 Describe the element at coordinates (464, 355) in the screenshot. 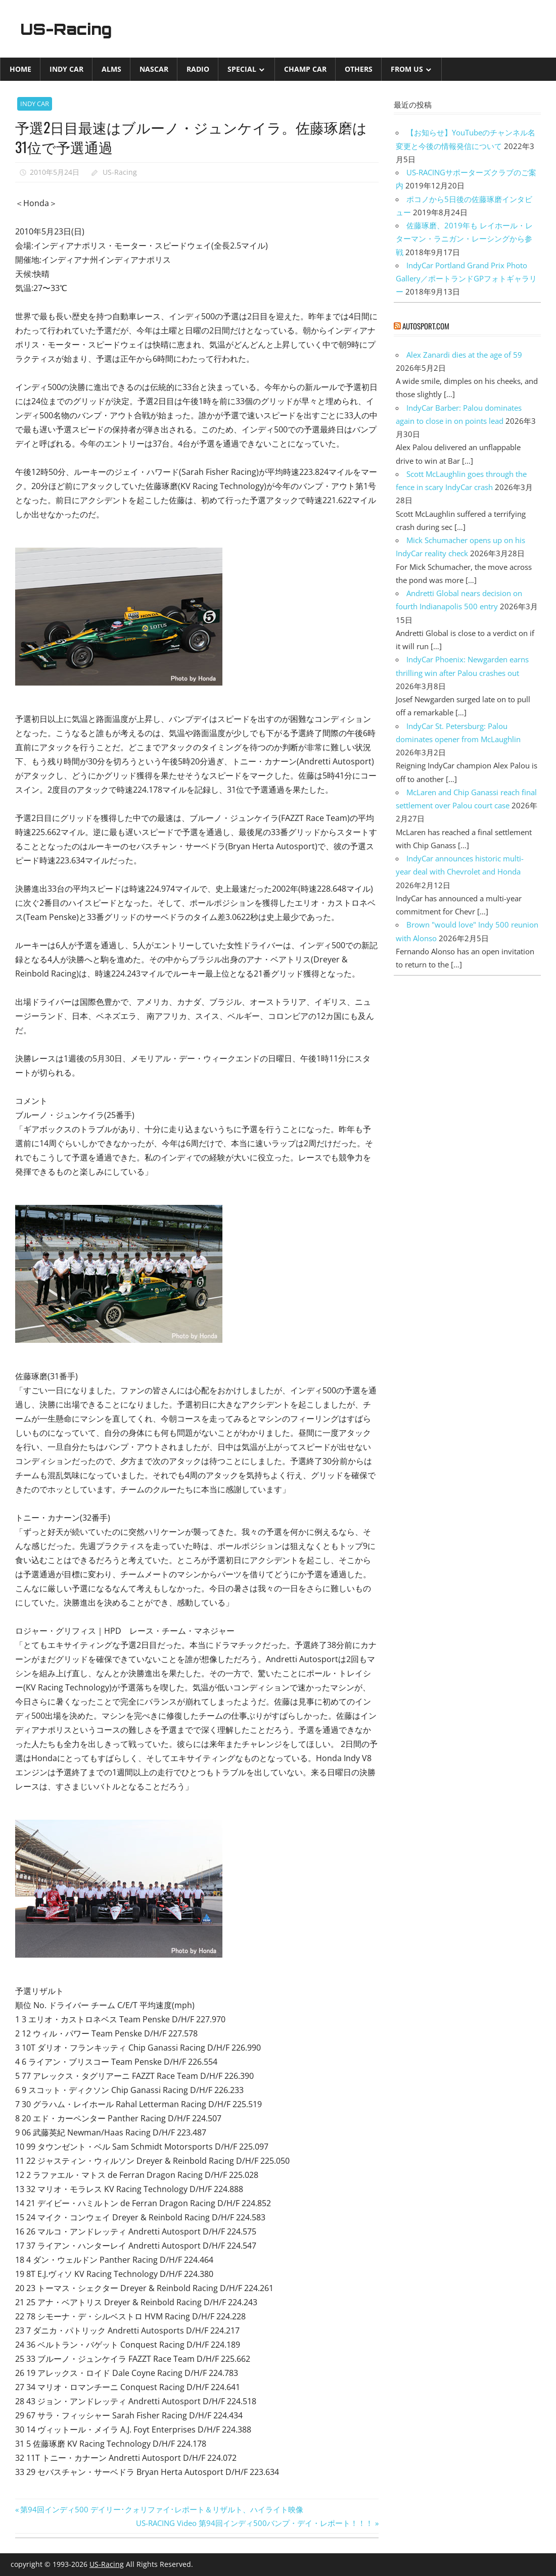

I see `Alex Zanardi dies at the age of 59` at that location.